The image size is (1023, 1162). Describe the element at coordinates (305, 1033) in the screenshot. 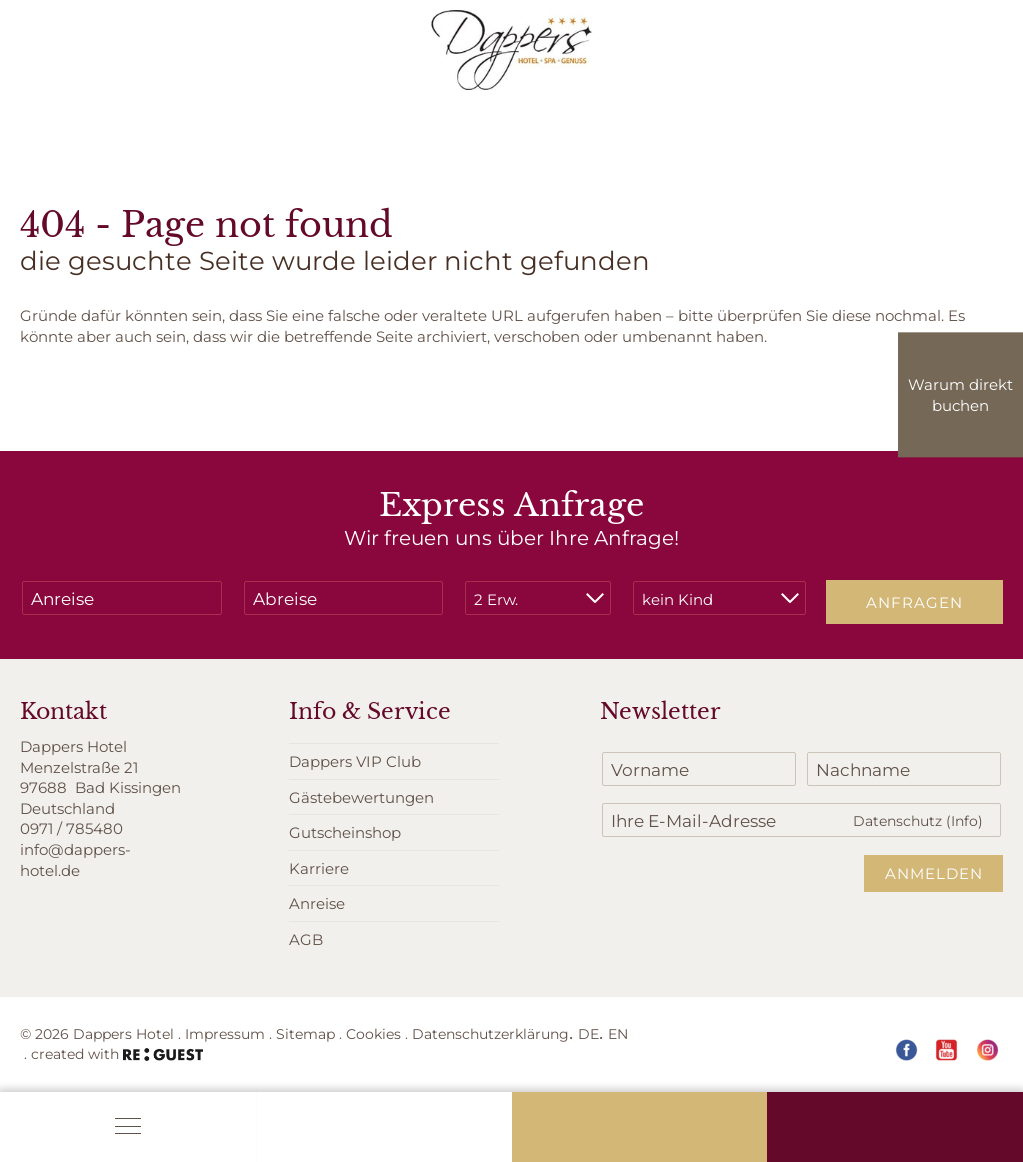

I see `Sitemap` at that location.